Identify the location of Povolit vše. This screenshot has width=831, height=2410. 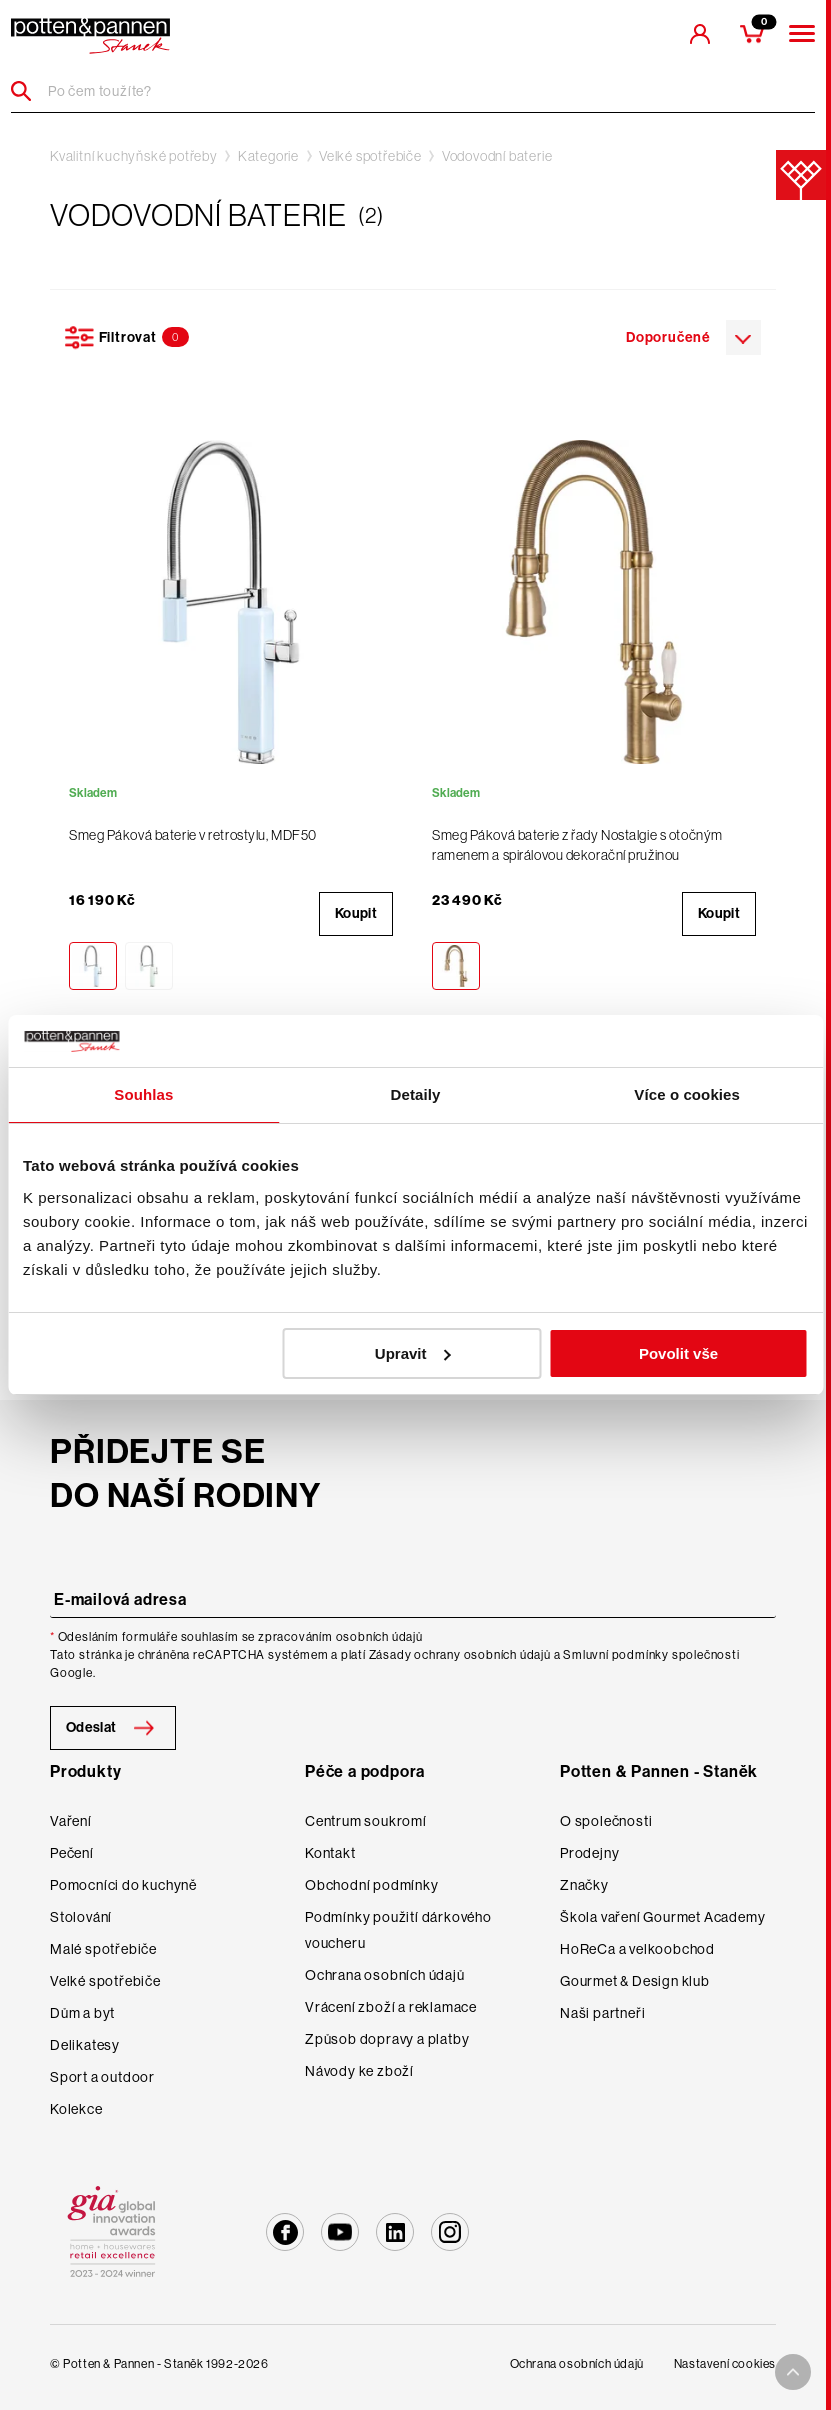
(678, 1353).